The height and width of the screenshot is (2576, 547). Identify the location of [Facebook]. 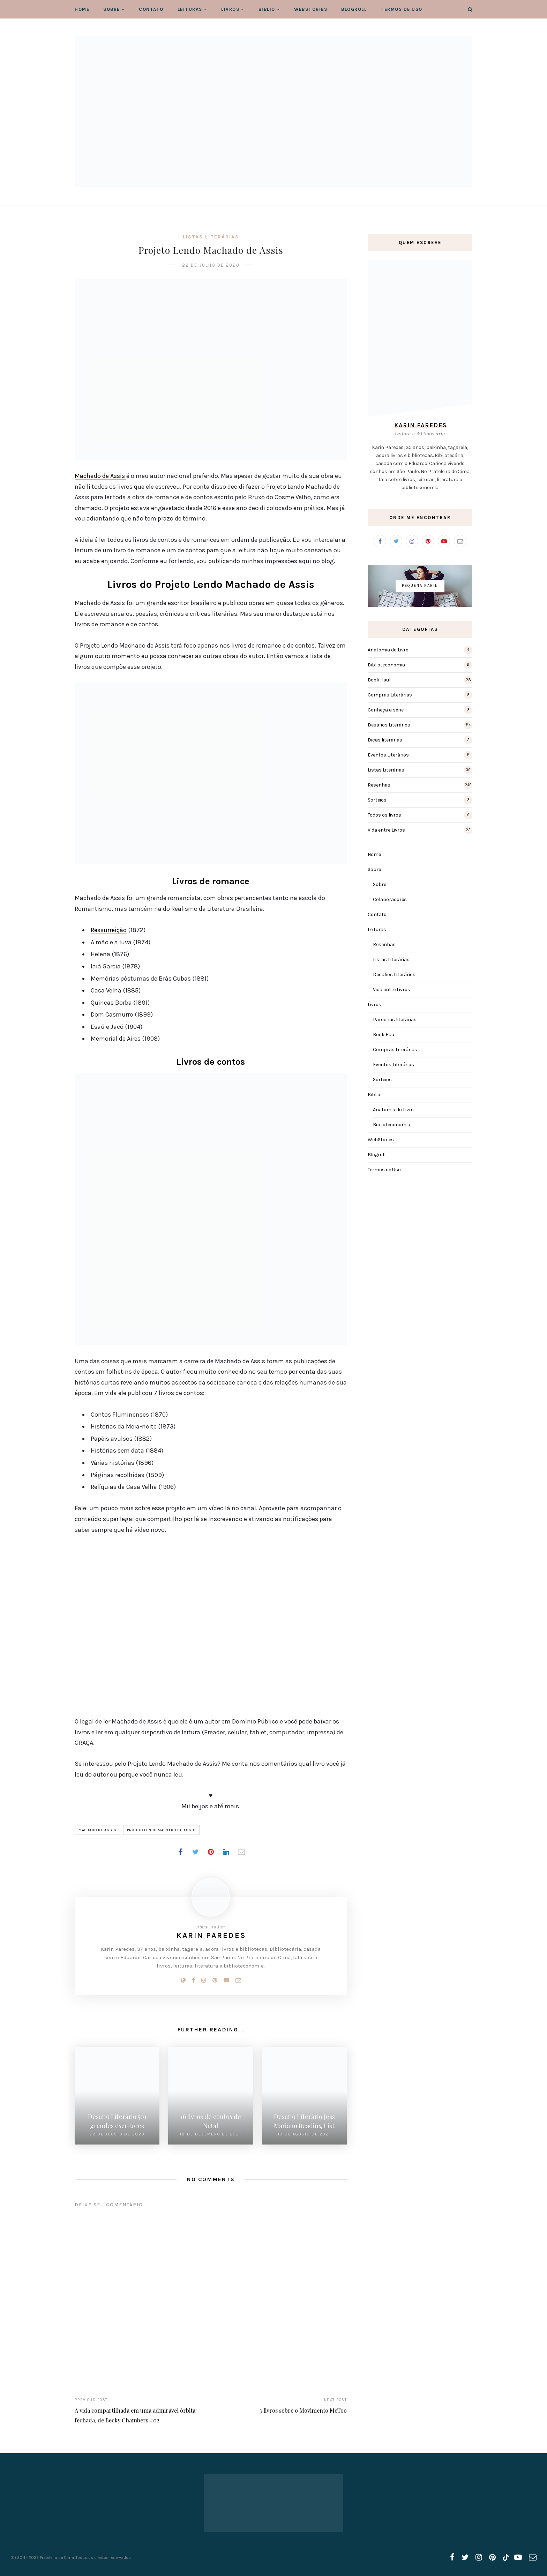
(193, 1980).